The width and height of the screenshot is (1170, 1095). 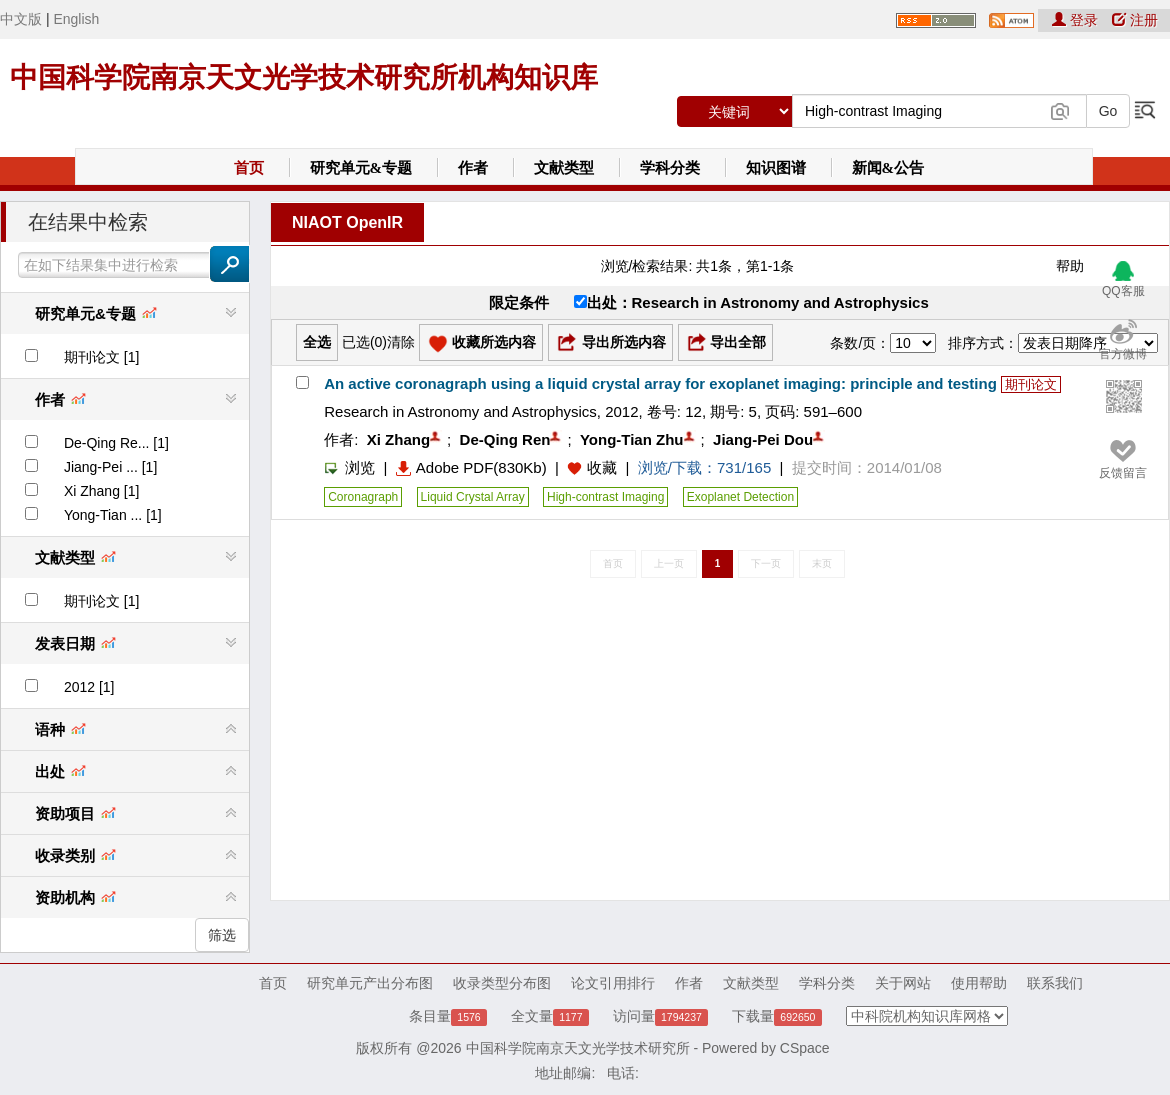 I want to click on 收录类型分布图, so click(x=502, y=983).